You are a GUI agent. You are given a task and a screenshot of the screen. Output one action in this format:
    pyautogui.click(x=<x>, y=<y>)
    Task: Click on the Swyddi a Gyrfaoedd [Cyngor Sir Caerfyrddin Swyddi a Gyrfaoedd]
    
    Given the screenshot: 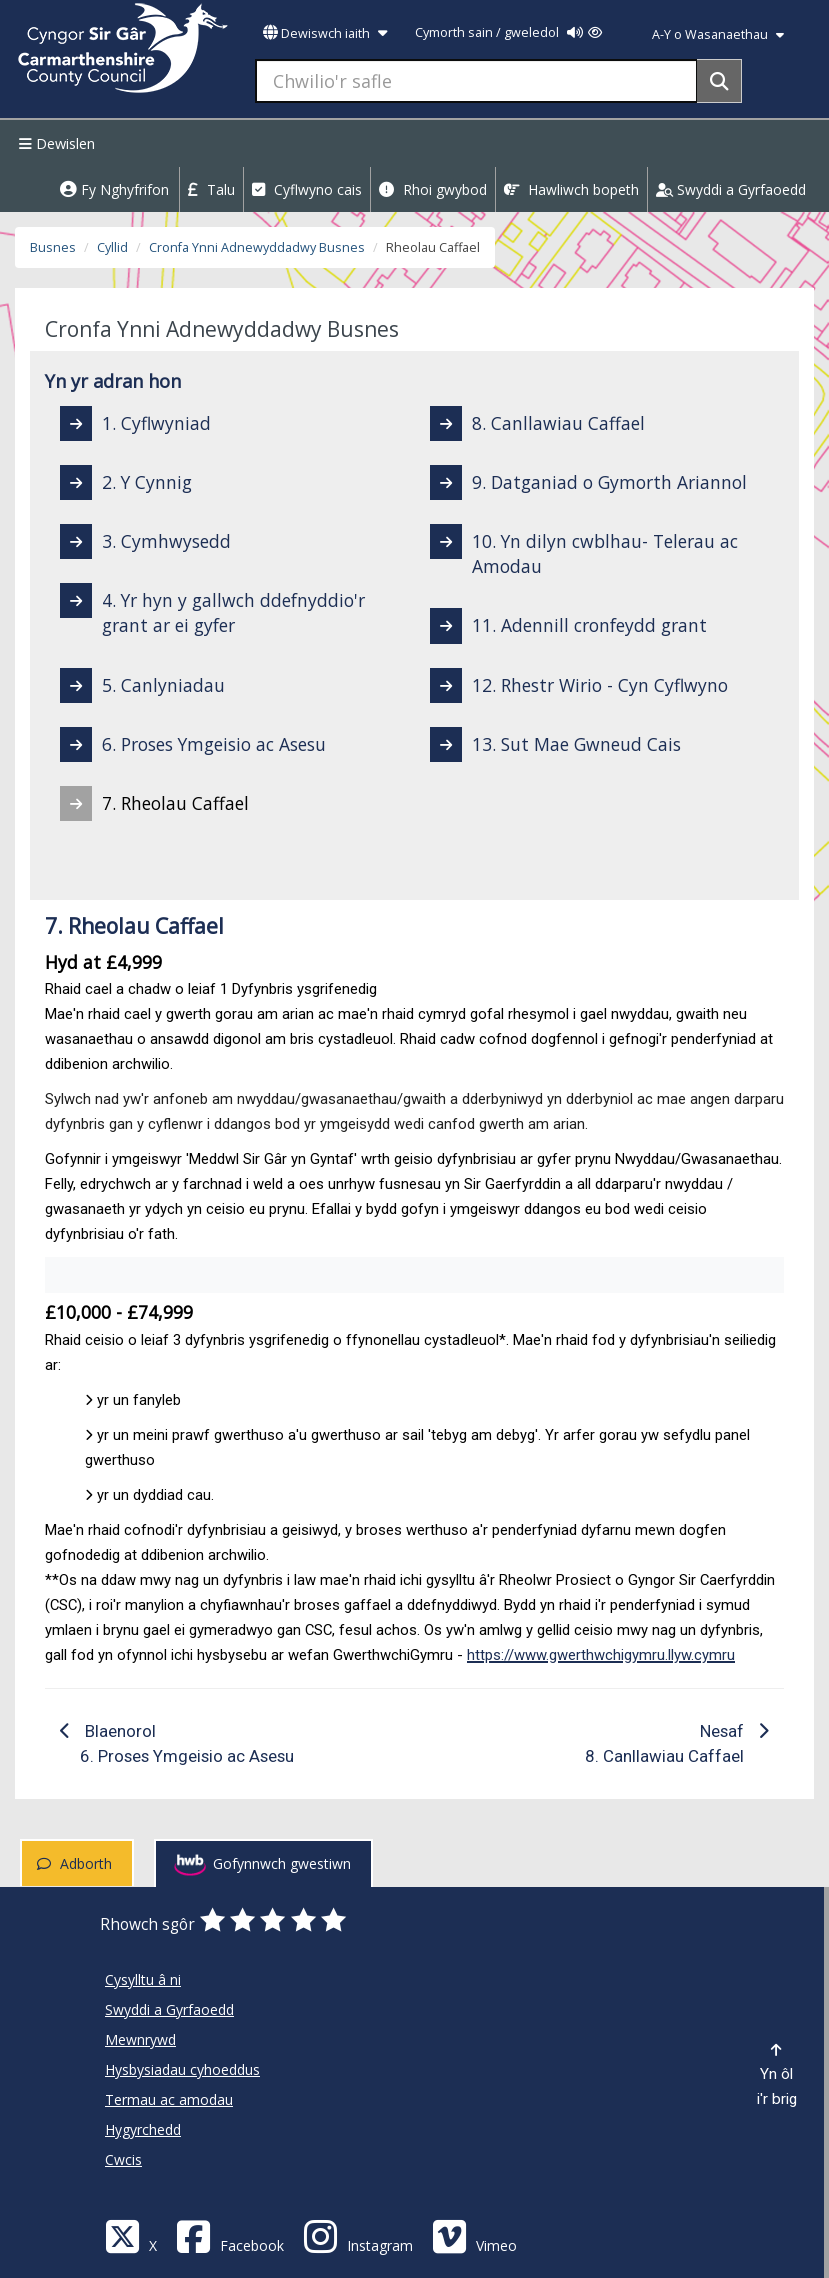 What is the action you would take?
    pyautogui.click(x=169, y=2009)
    